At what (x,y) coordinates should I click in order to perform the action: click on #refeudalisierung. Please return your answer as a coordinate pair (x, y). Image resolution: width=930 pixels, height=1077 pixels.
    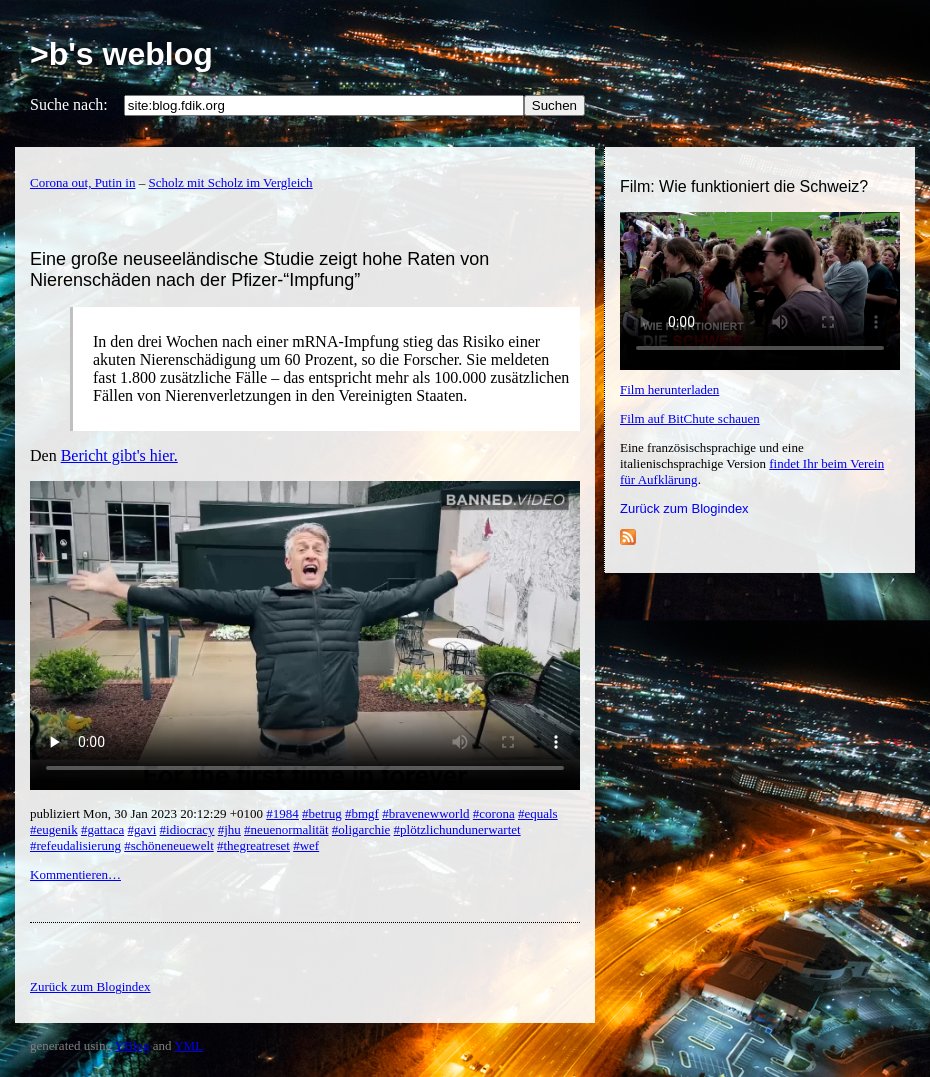
    Looking at the image, I should click on (75, 845).